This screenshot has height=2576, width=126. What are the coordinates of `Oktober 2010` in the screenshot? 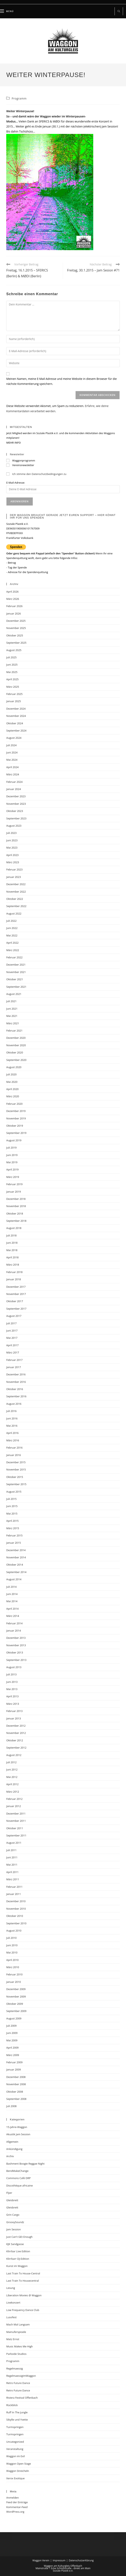 It's located at (14, 1916).